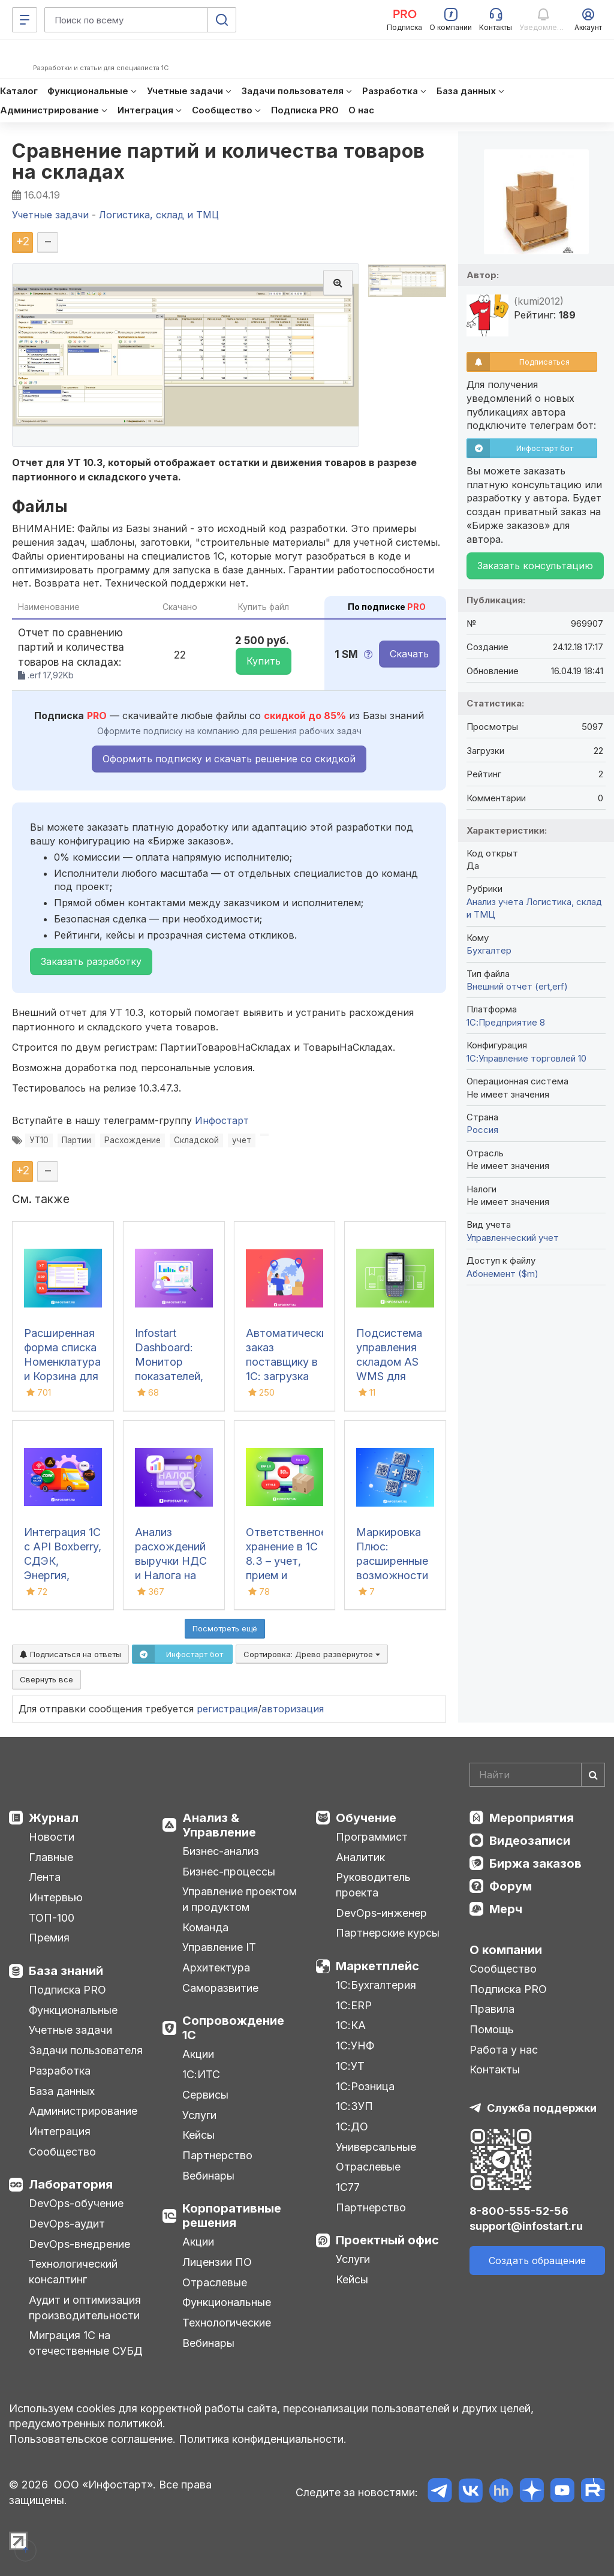 The width and height of the screenshot is (614, 2576). Describe the element at coordinates (311, 1654) in the screenshot. I see `Сортировка:` at that location.